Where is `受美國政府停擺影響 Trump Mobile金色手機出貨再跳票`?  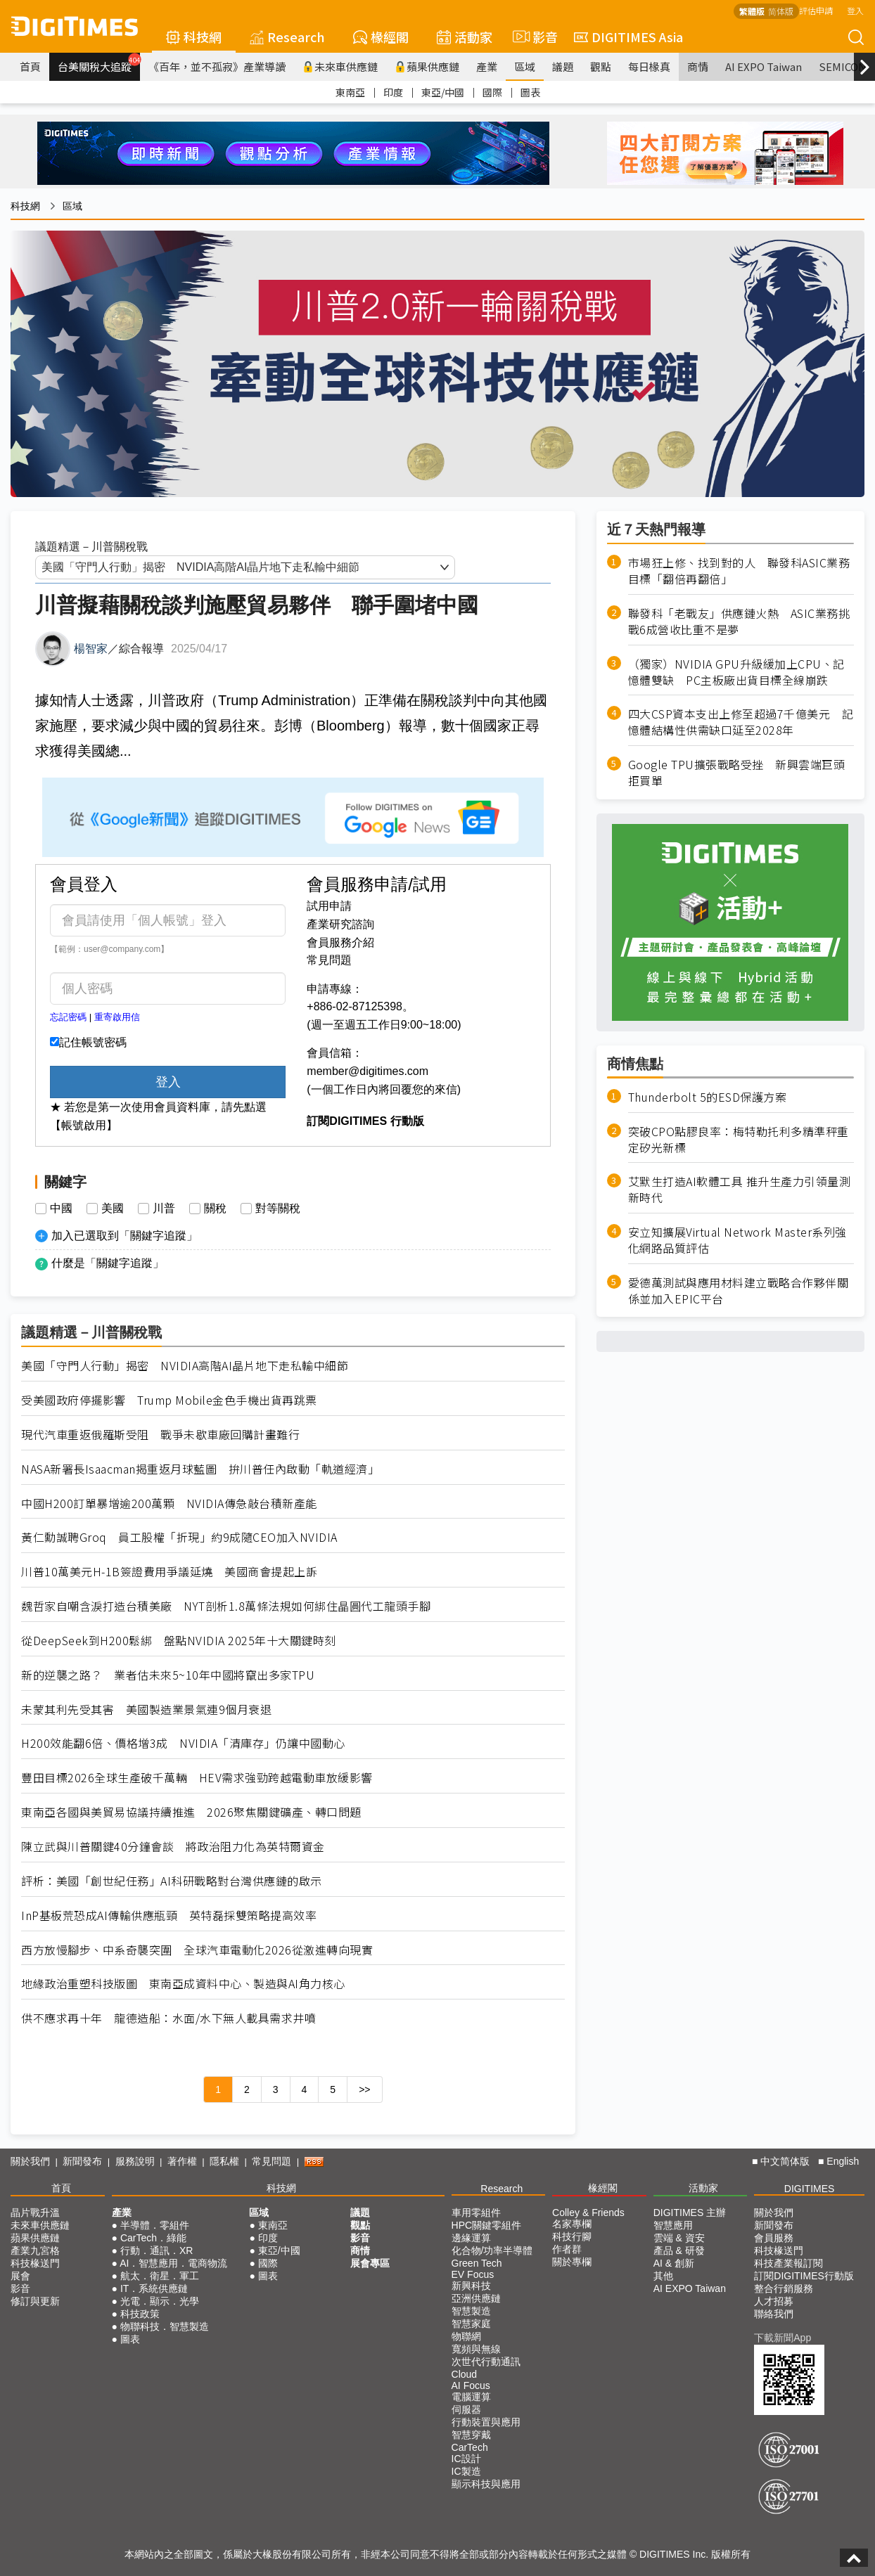 受美國政府停擺影響 Trump Mobile金色手機出貨再跳票 is located at coordinates (169, 1400).